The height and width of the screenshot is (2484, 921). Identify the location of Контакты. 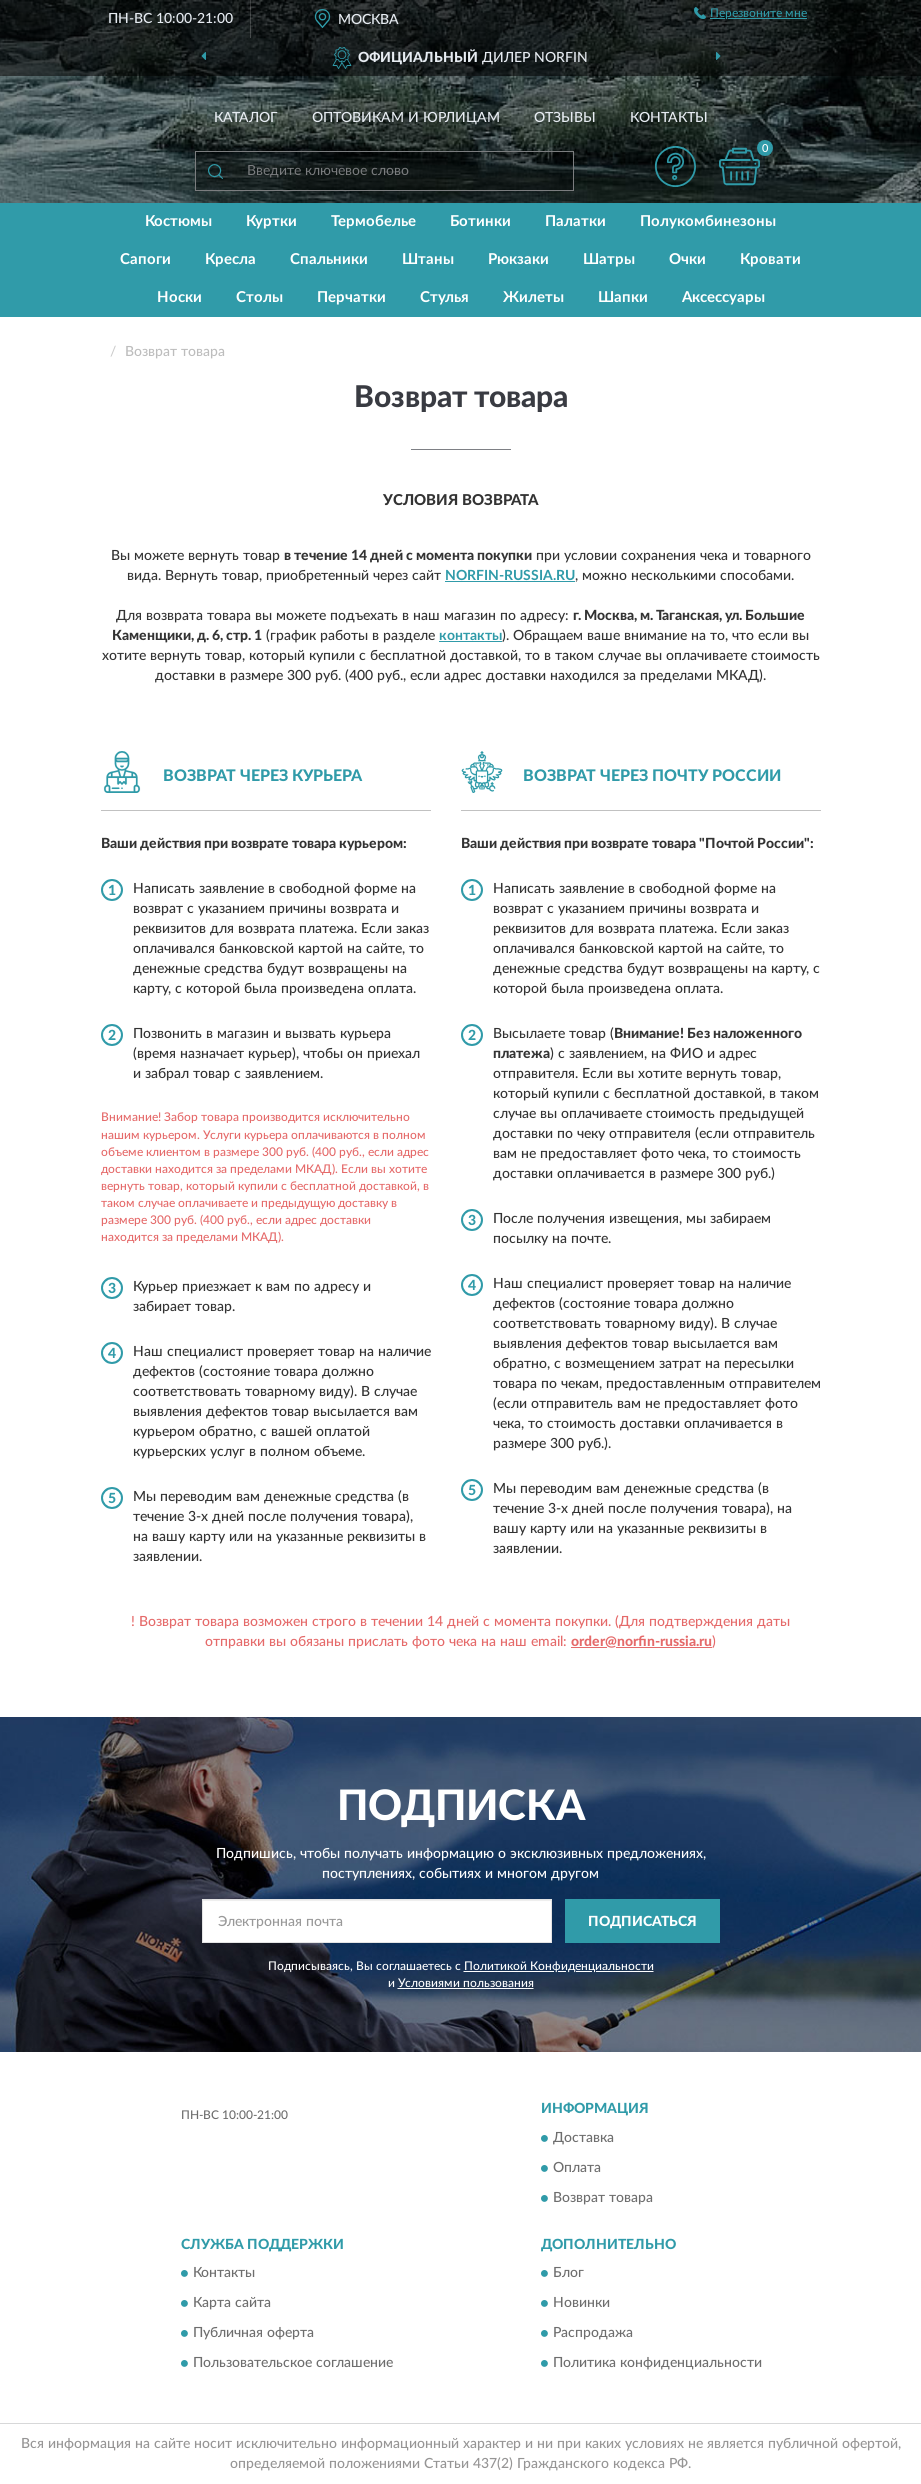
(669, 118).